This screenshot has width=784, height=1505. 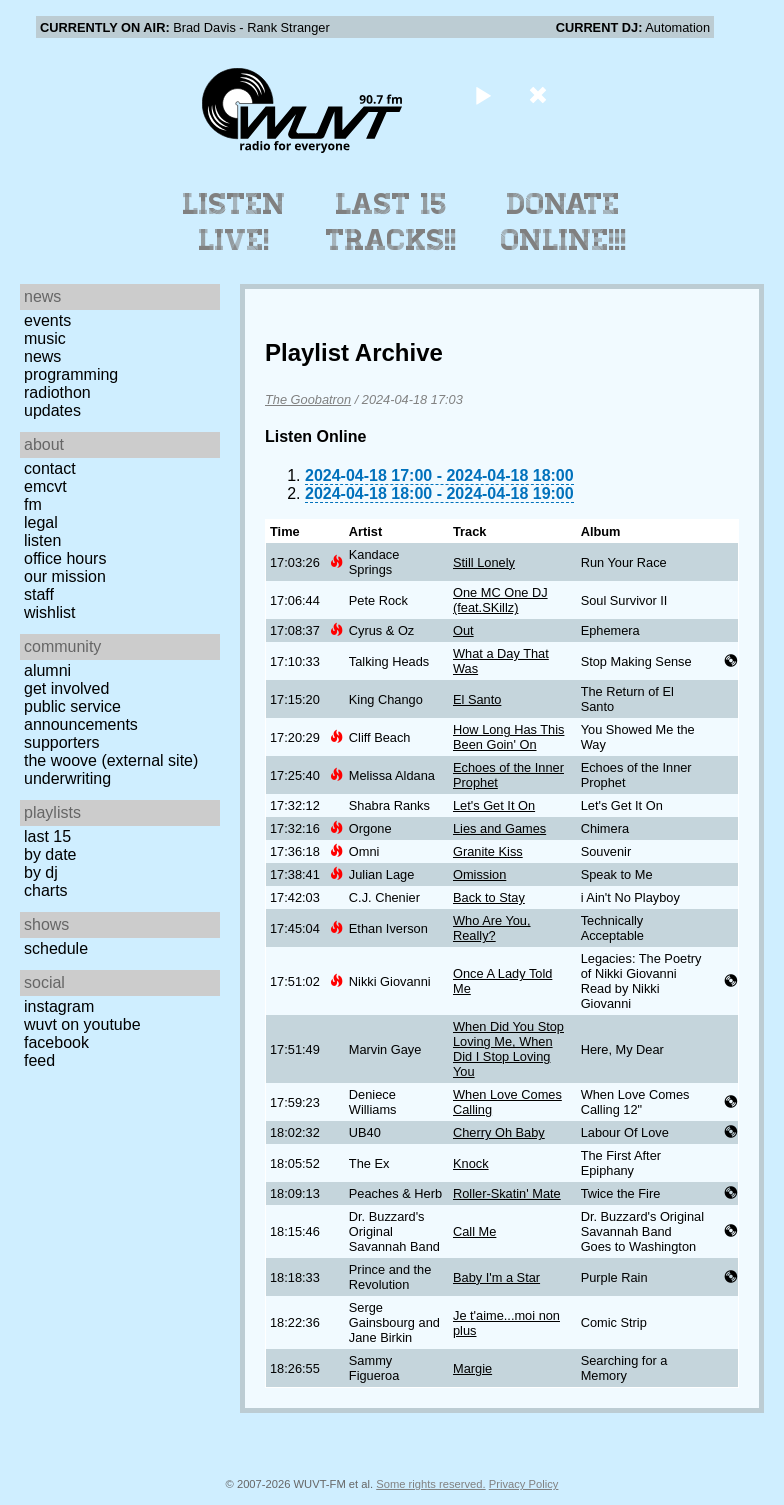 I want to click on Charts, so click(x=46, y=890).